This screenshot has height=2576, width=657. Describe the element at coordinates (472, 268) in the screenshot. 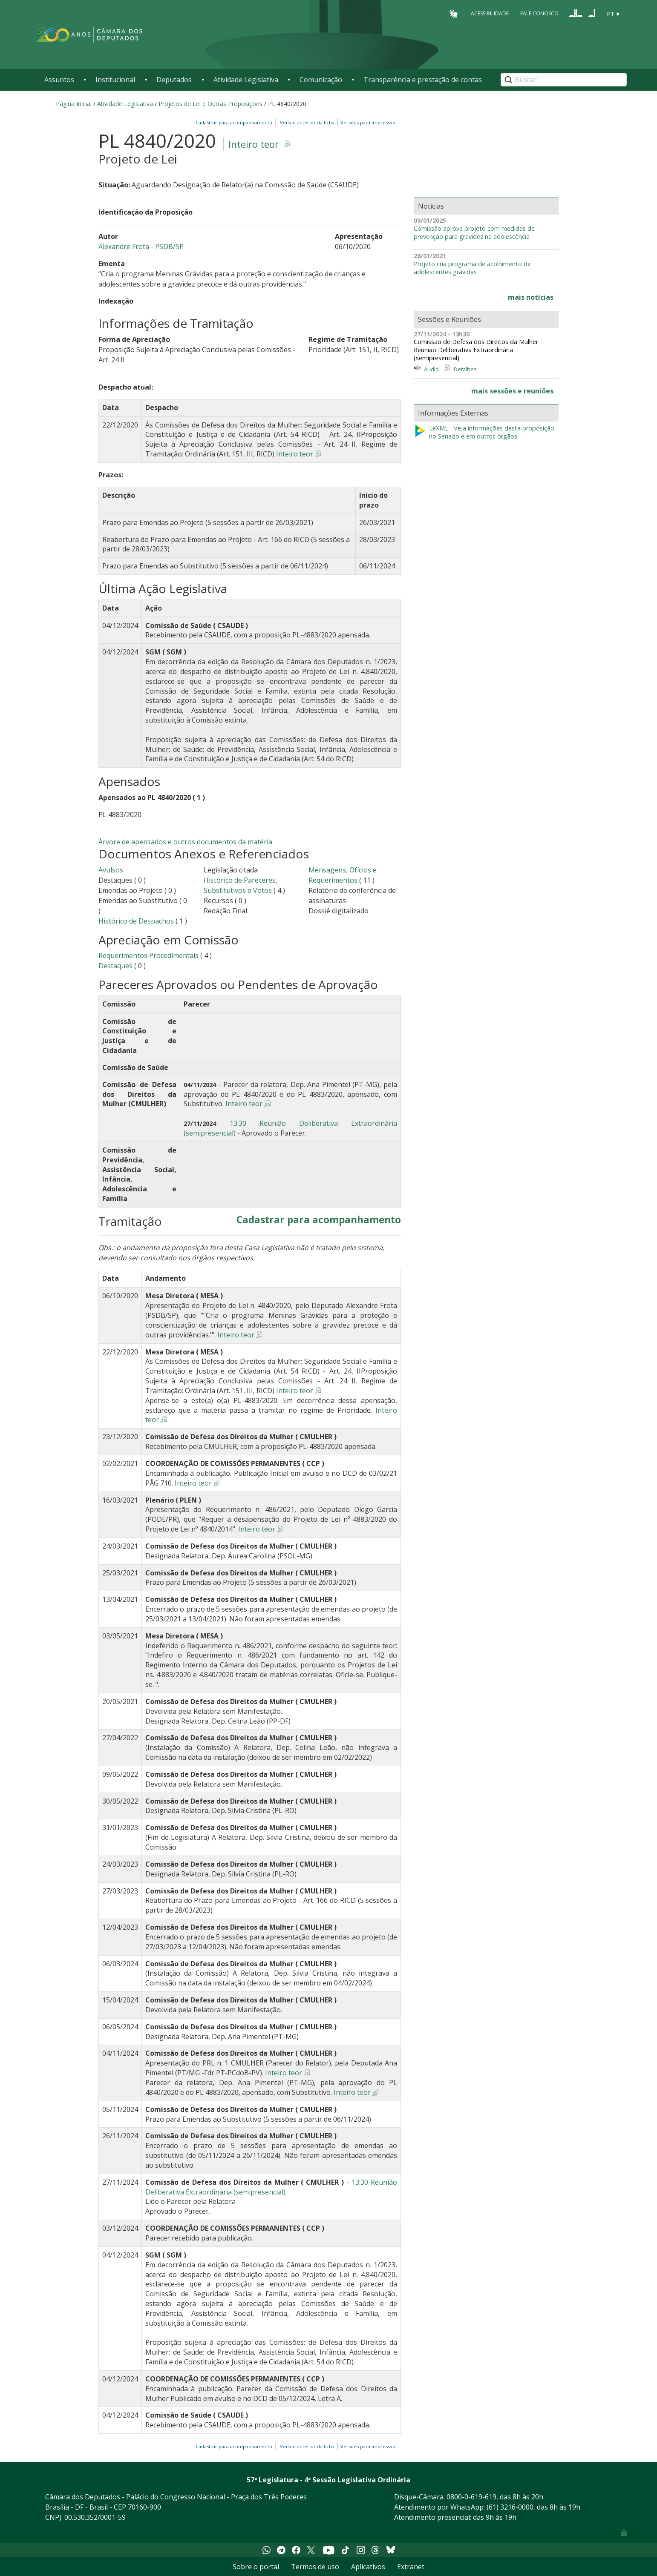

I see `Projeto cria programa de acolhimento de adolescentes grávidas` at that location.